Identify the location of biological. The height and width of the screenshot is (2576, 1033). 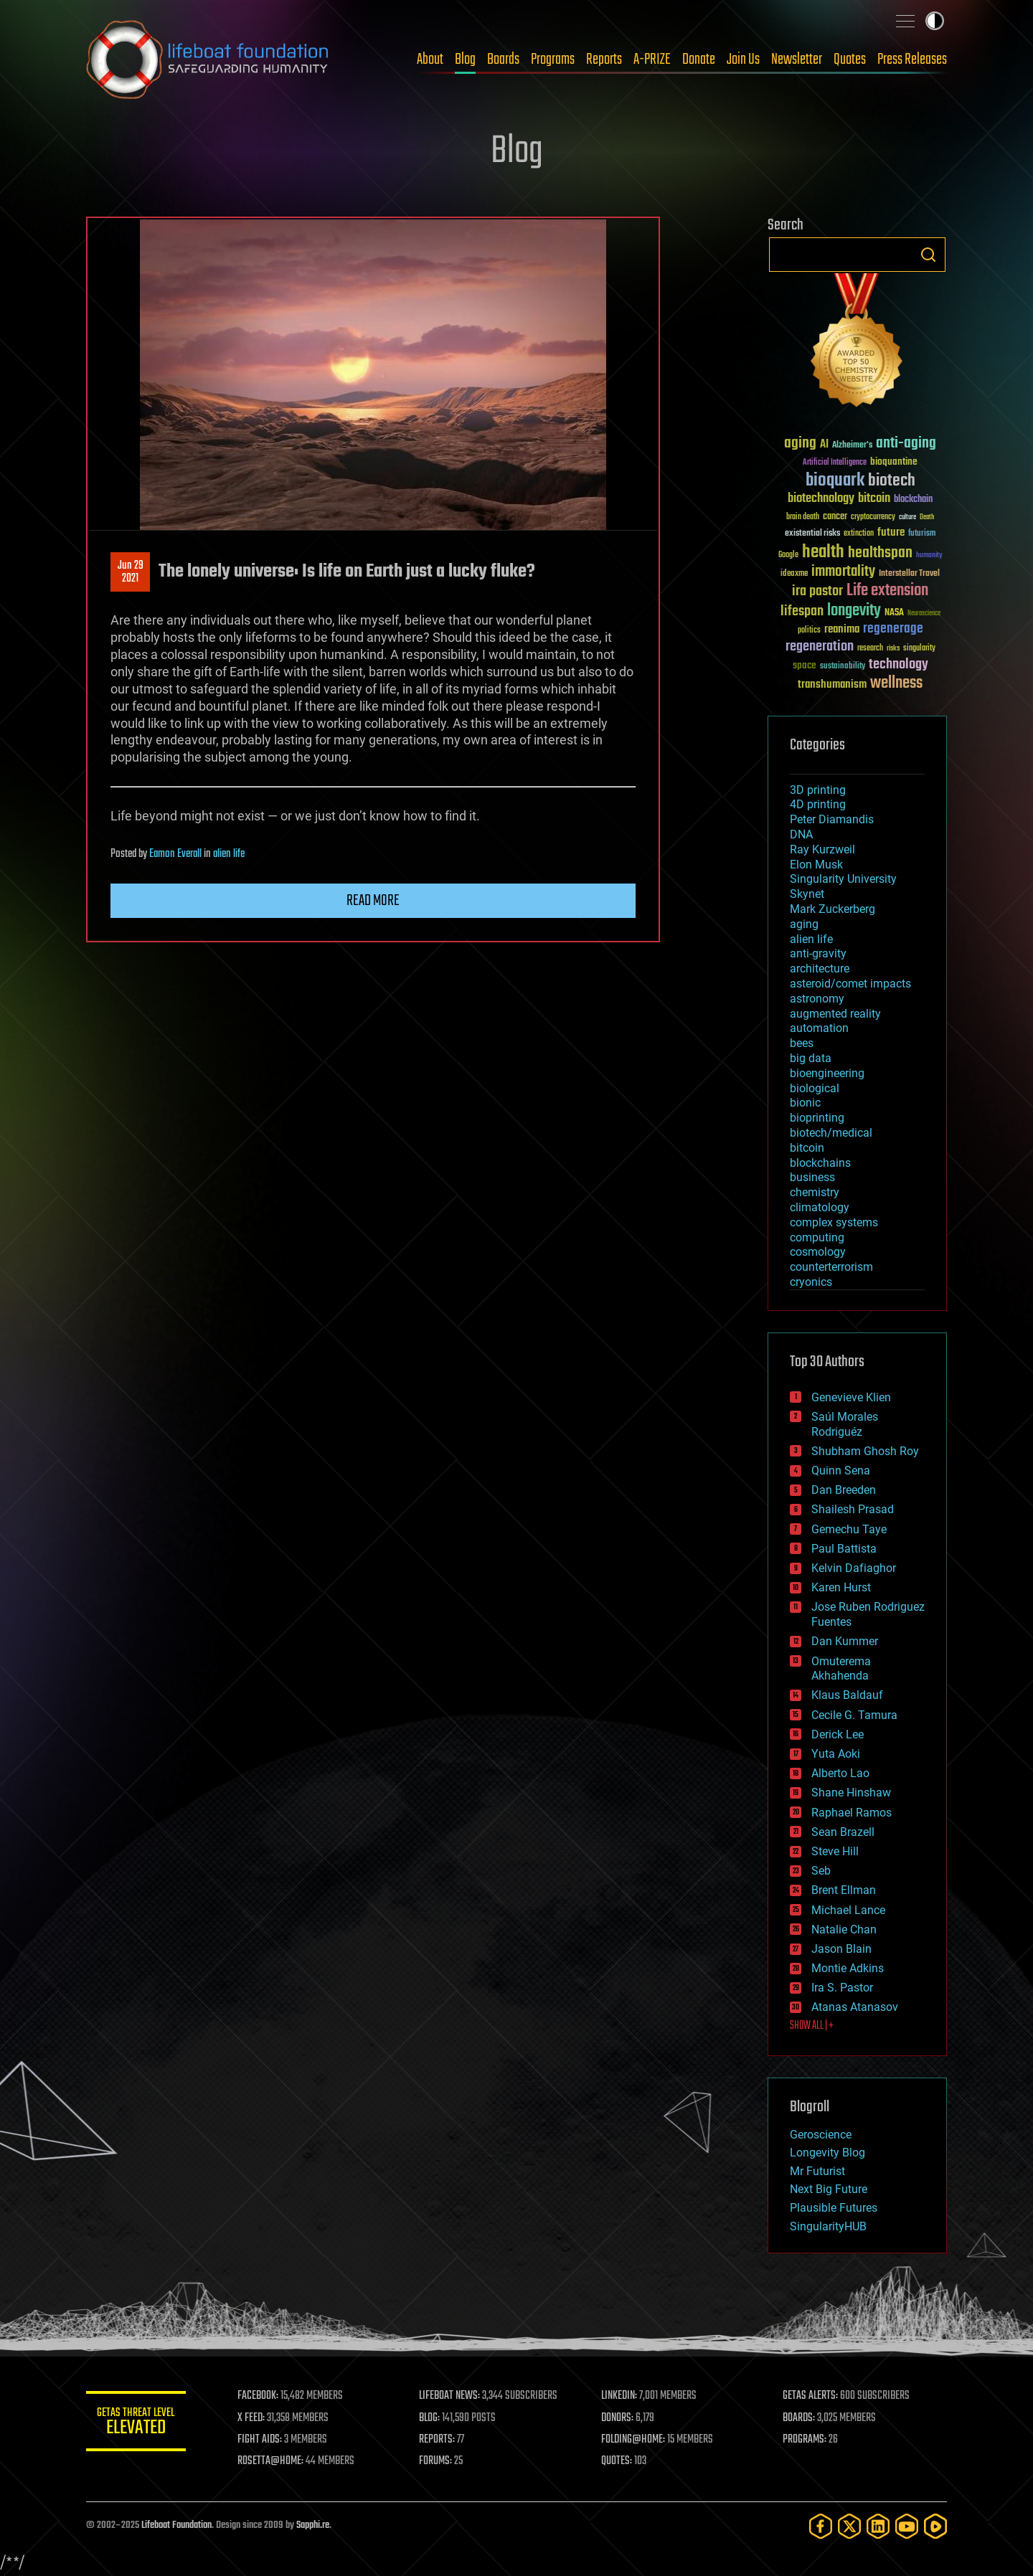
(814, 1088).